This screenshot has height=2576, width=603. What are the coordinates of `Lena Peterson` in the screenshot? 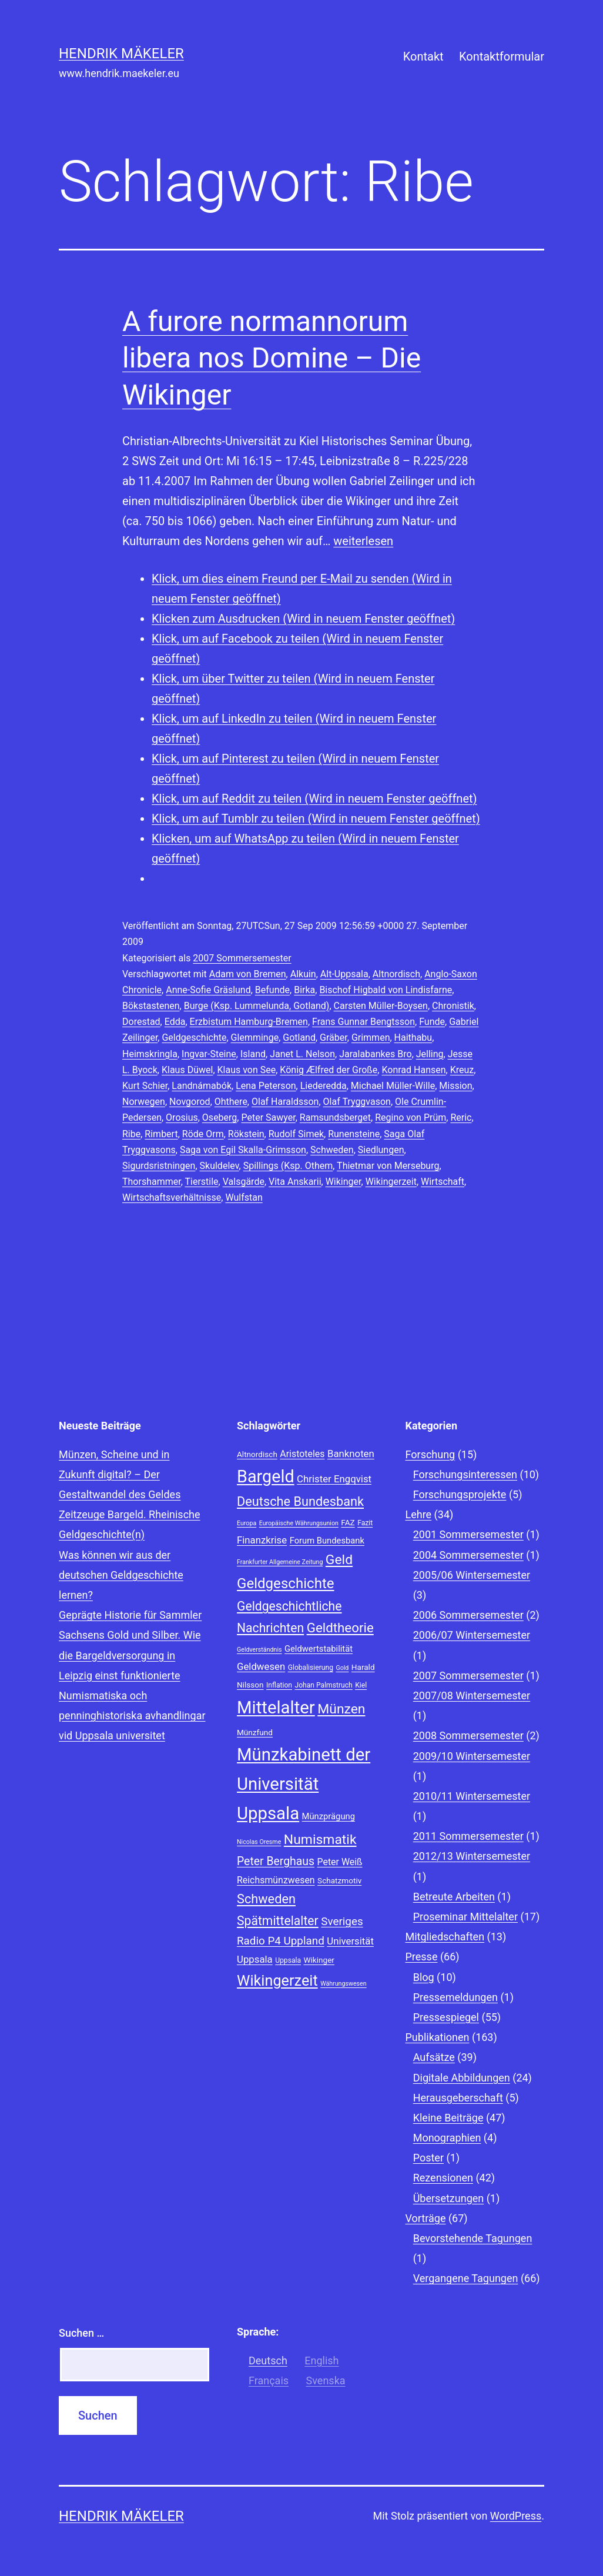 It's located at (266, 1085).